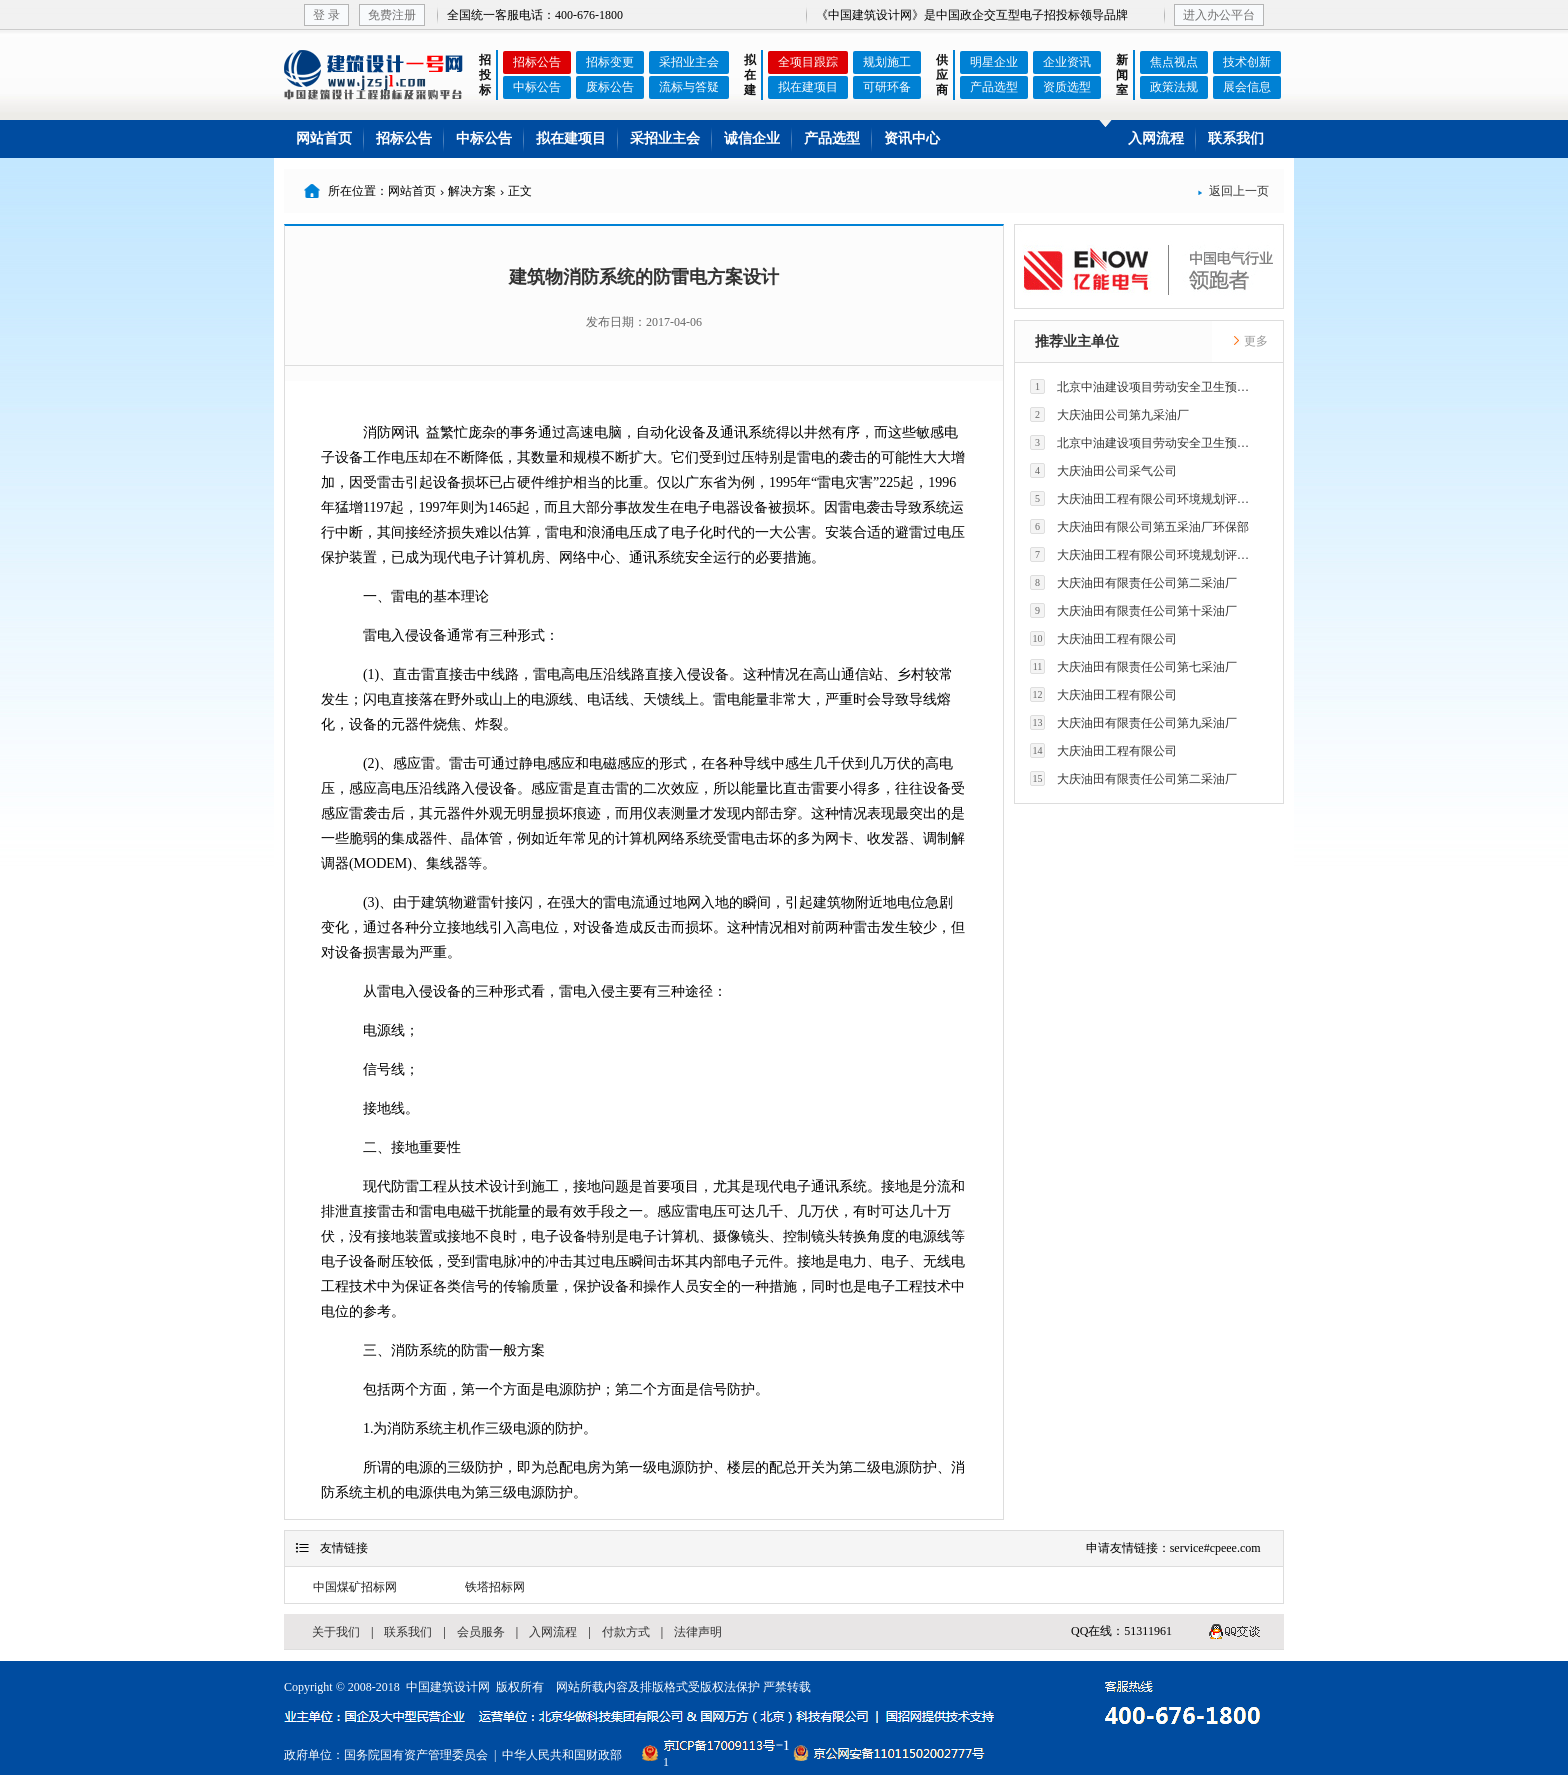 This screenshot has height=1775, width=1568. I want to click on 政策法规, so click(1174, 87).